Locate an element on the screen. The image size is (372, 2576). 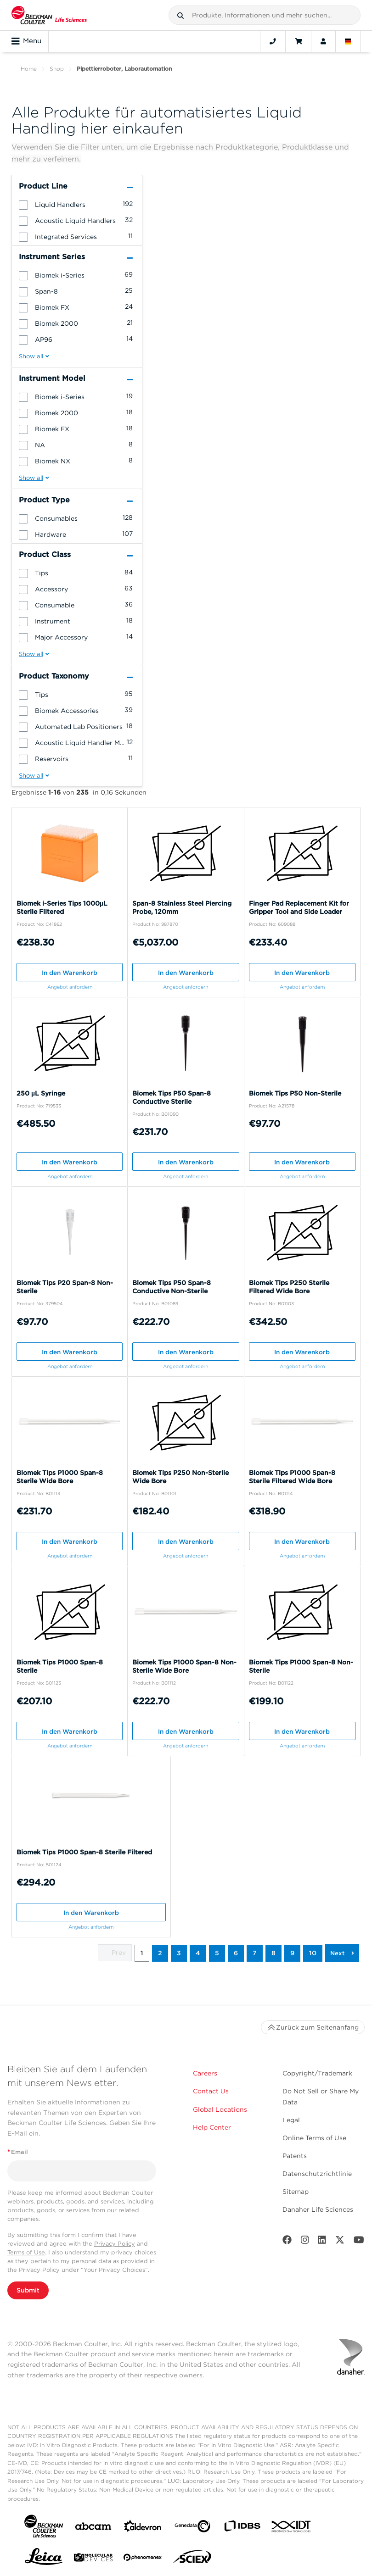
[Cart] is located at coordinates (298, 41).